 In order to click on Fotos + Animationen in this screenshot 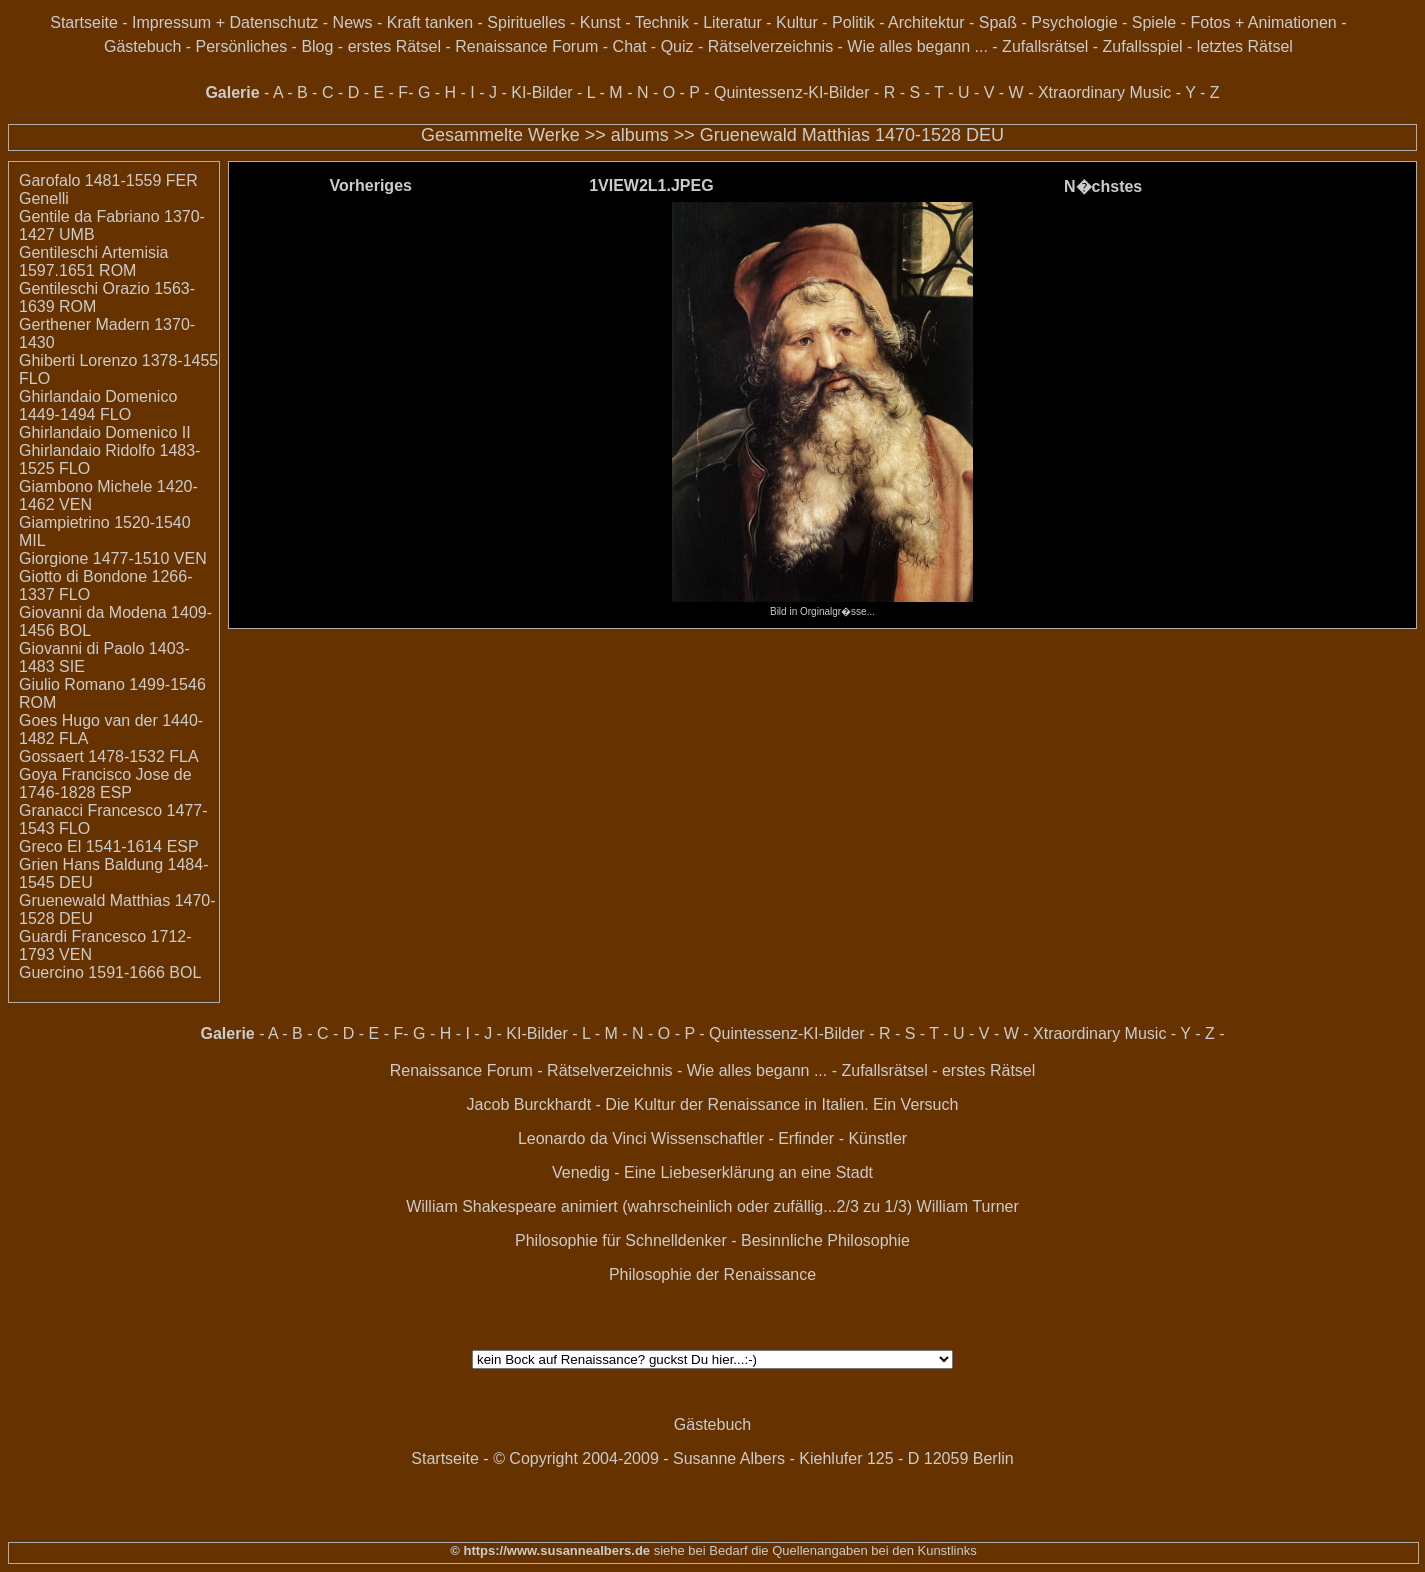, I will do `click(1263, 22)`.